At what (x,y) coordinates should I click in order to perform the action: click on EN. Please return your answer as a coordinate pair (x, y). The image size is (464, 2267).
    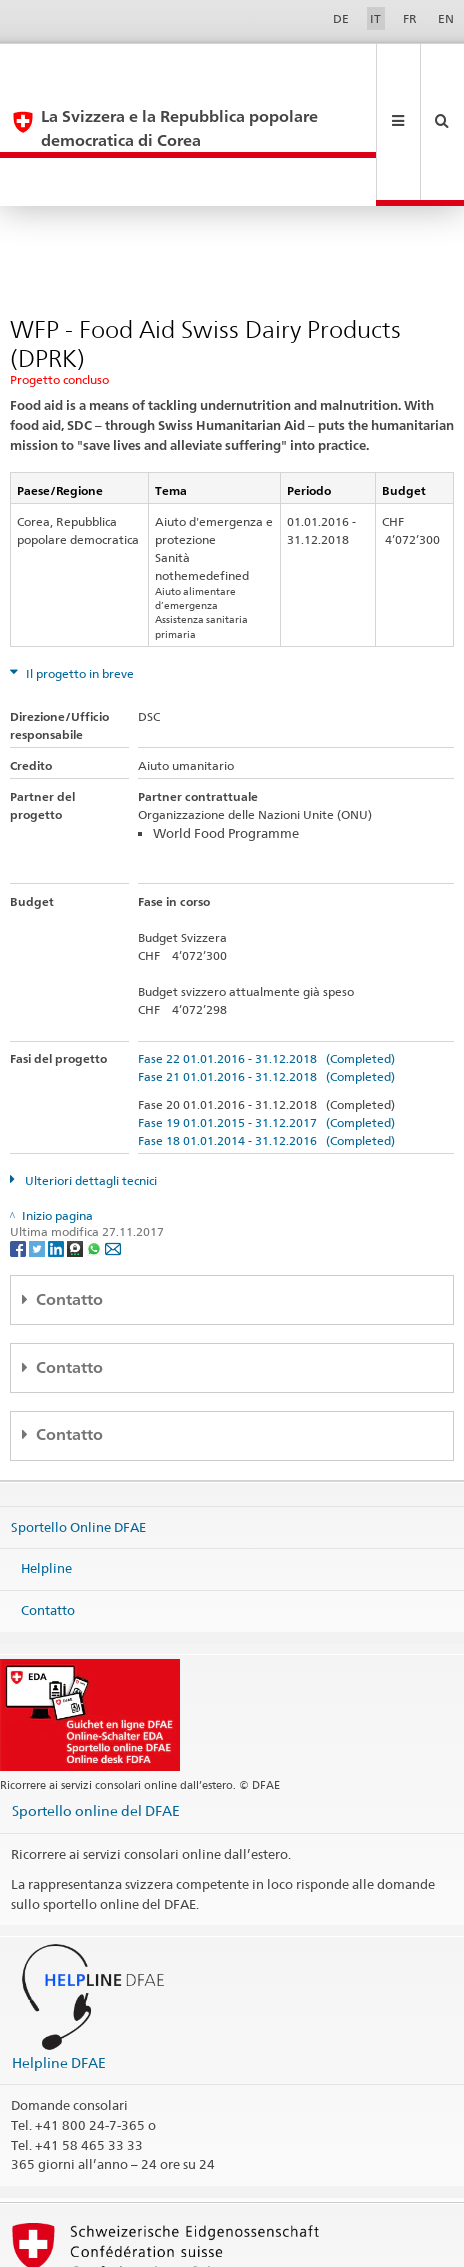
    Looking at the image, I should click on (446, 18).